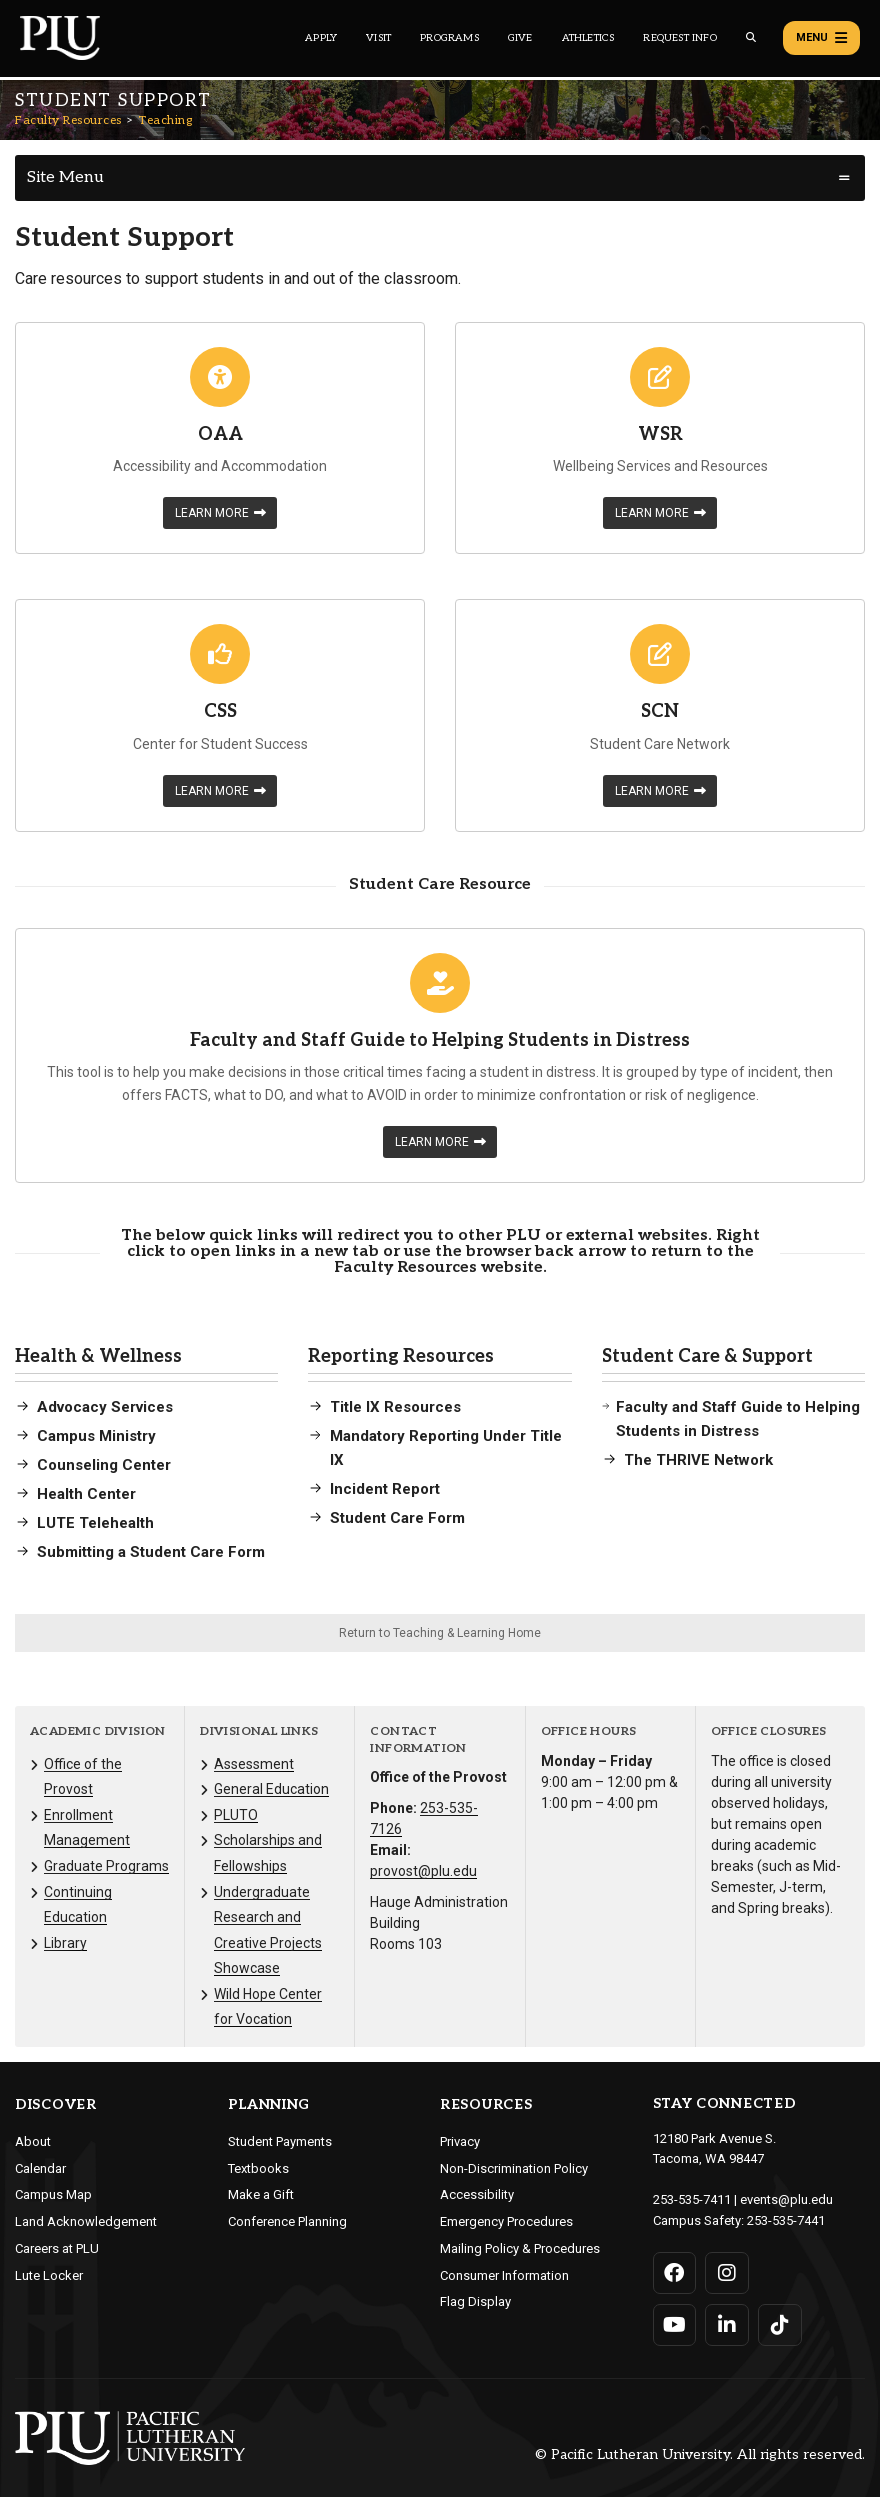  I want to click on 253-535-7441, so click(786, 2220).